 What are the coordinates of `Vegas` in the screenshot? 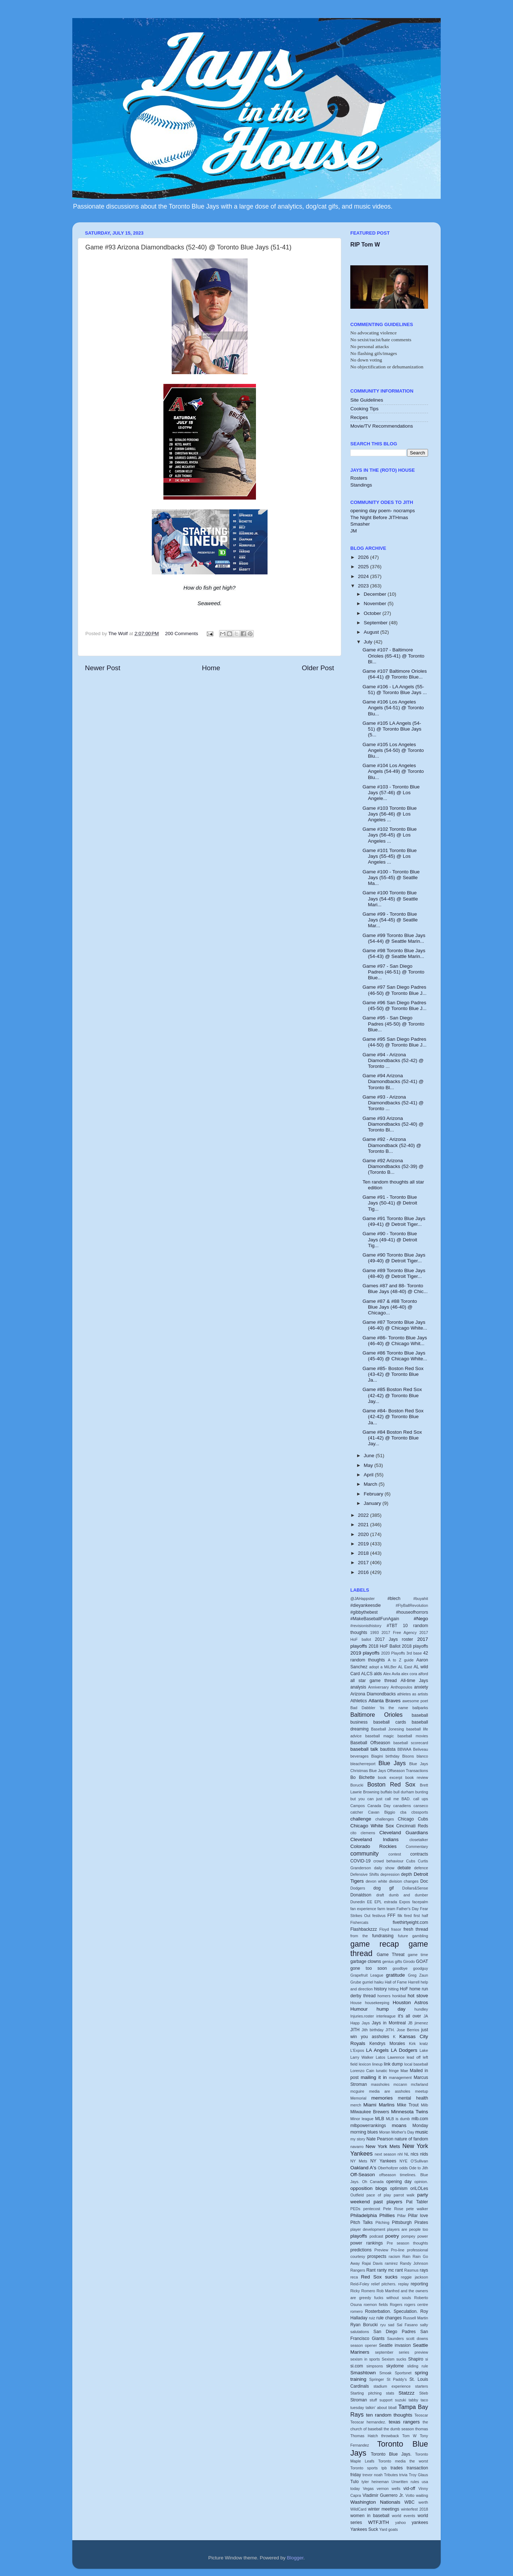 It's located at (368, 2488).